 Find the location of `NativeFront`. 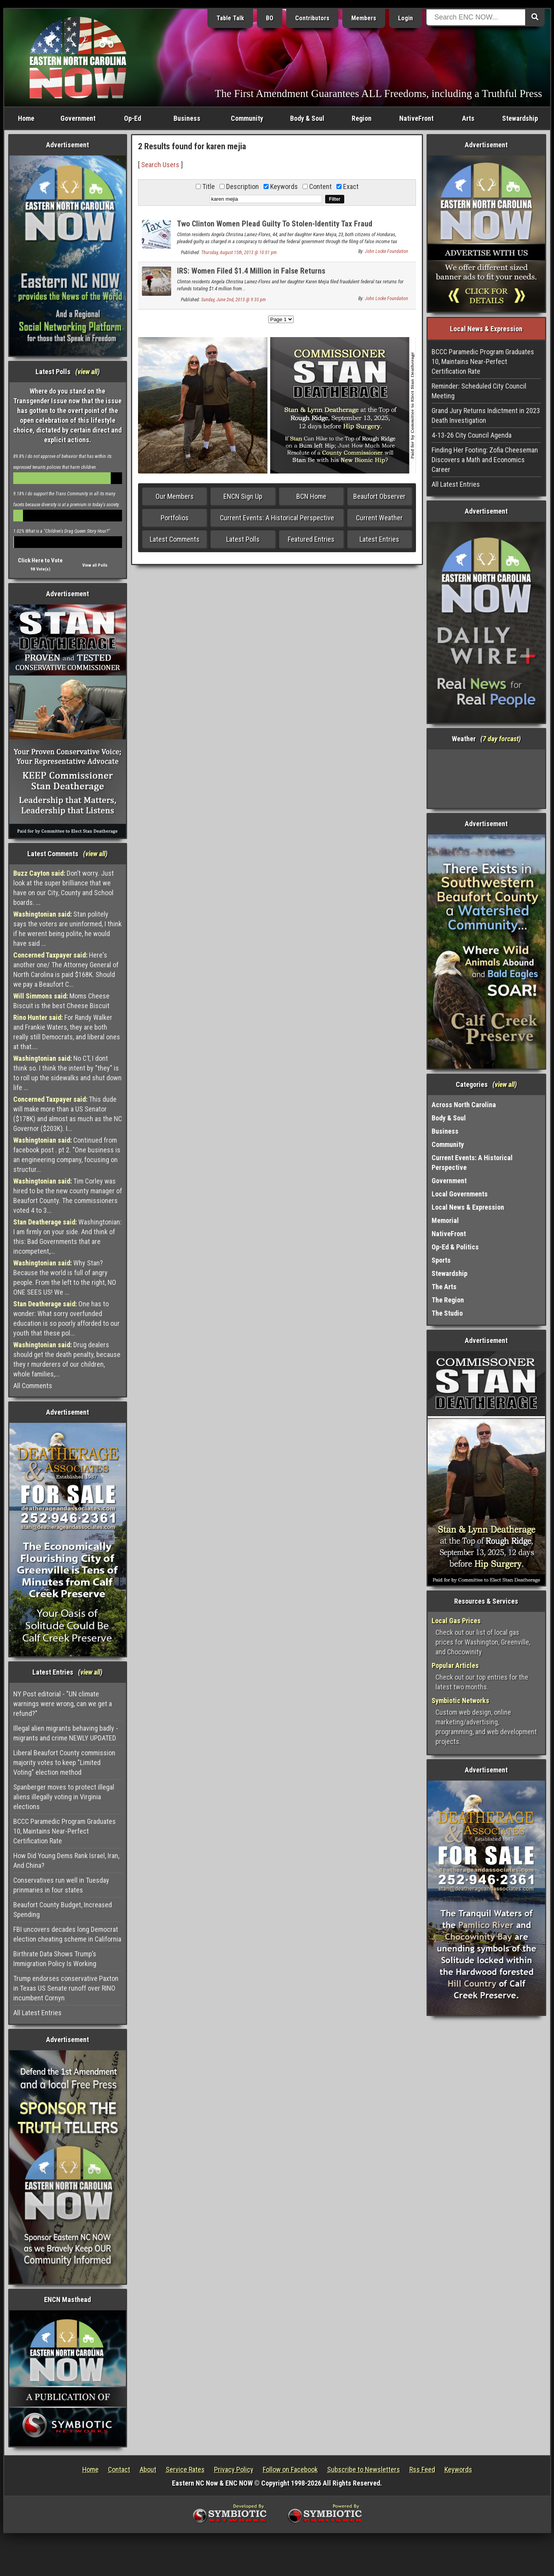

NativeFront is located at coordinates (416, 118).